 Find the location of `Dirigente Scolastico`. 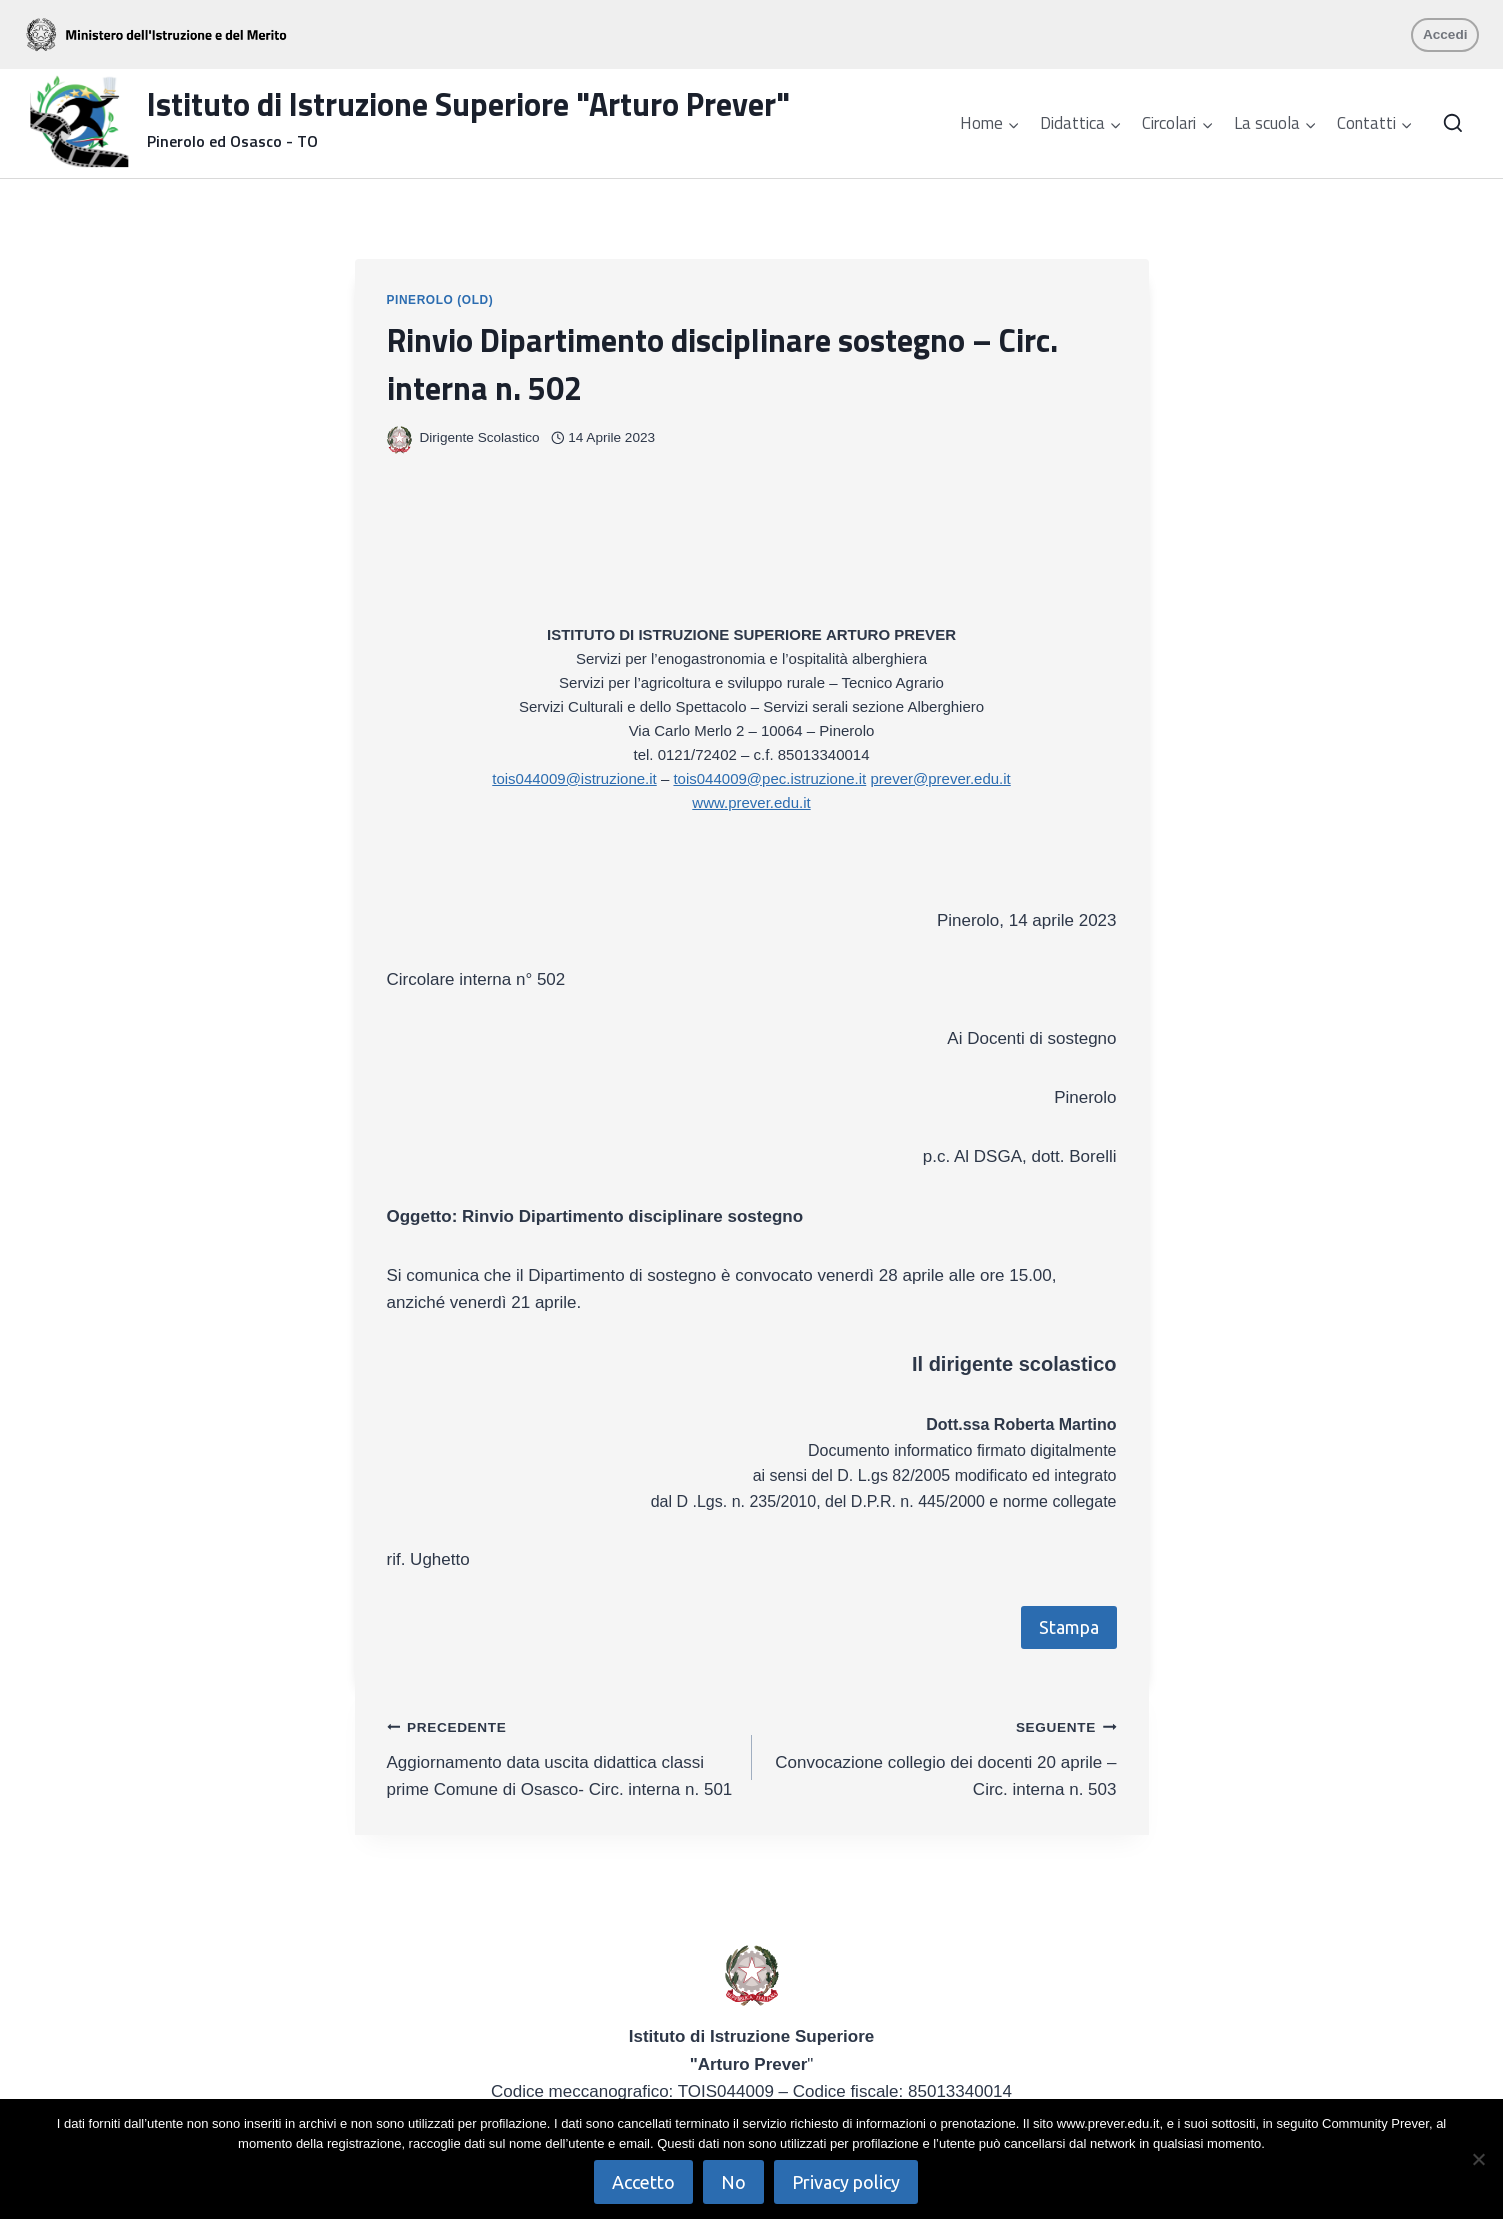

Dirigente Scolastico is located at coordinates (480, 437).